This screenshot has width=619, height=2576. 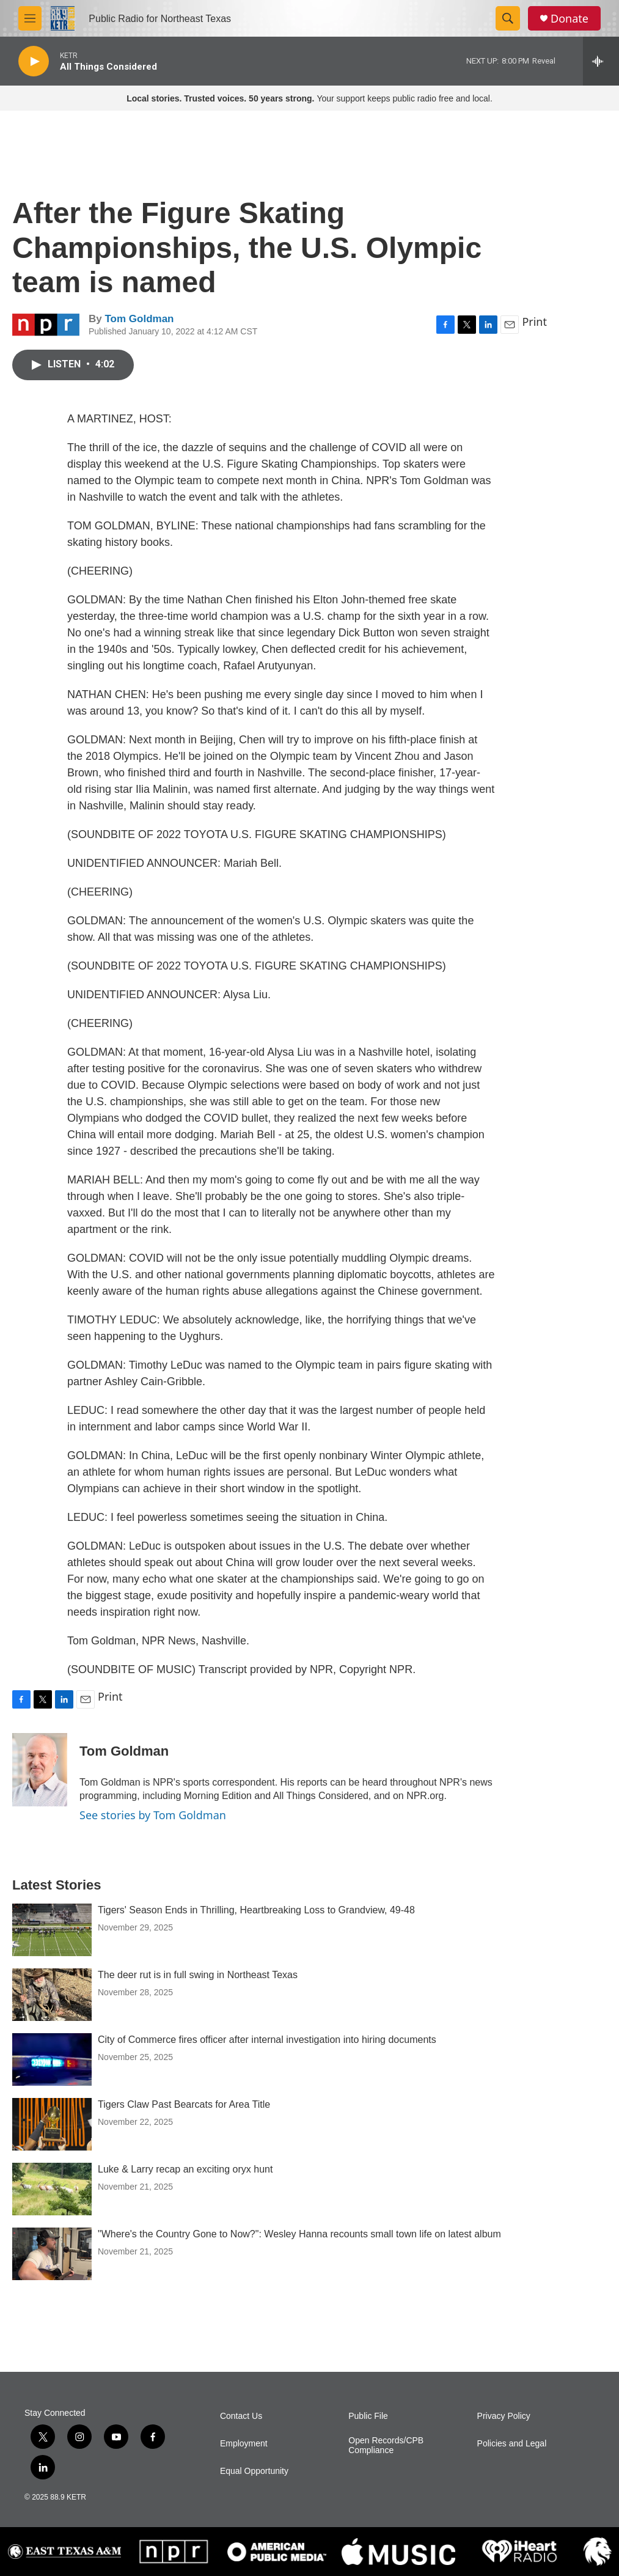 What do you see at coordinates (139, 319) in the screenshot?
I see `Tom Goldman` at bounding box center [139, 319].